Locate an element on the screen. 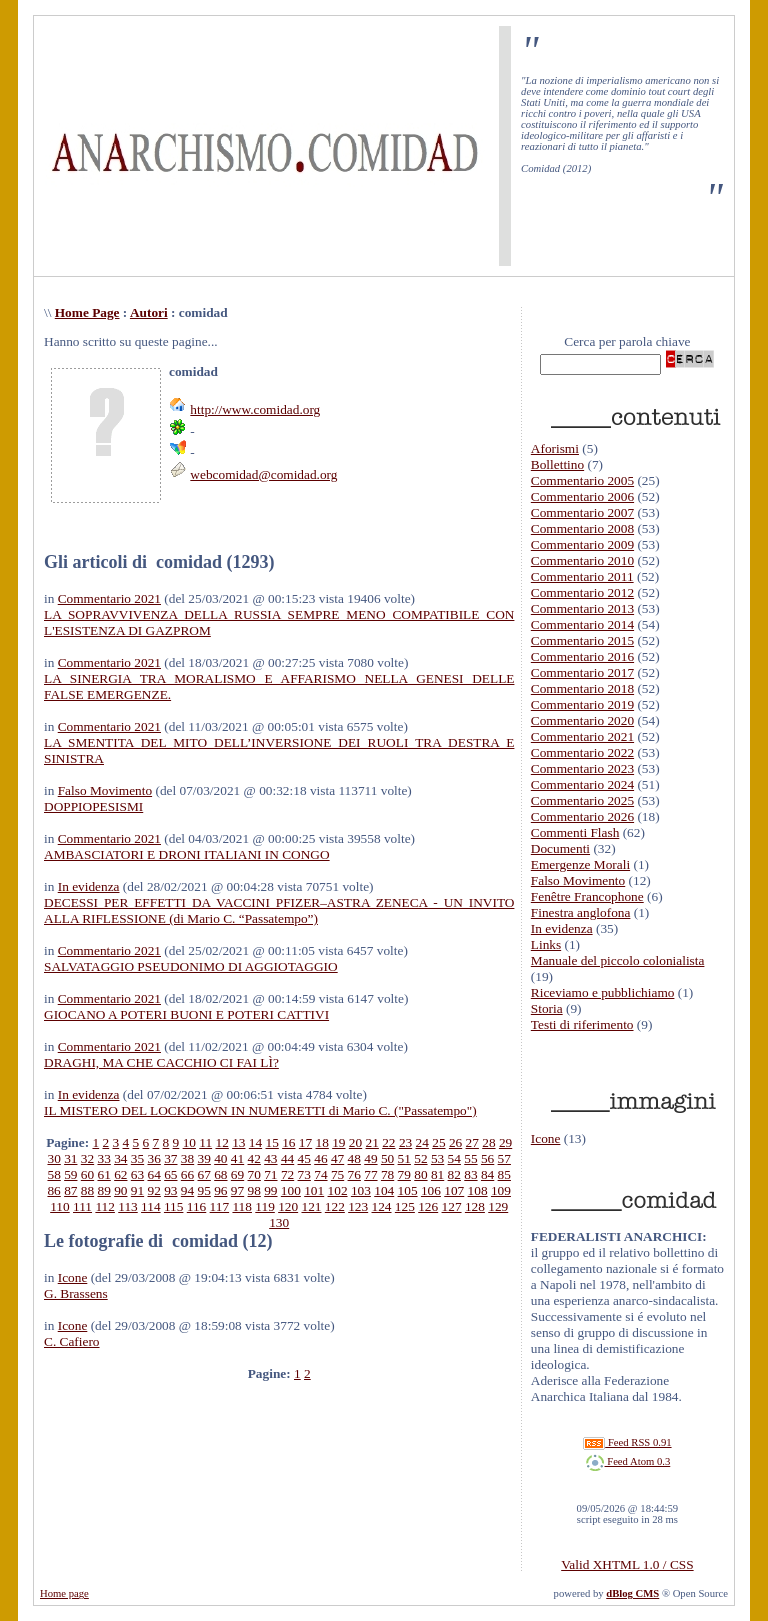 The width and height of the screenshot is (768, 1621). AMBASCIATORI E DRONI ITALIANI IN CONGO is located at coordinates (187, 854).